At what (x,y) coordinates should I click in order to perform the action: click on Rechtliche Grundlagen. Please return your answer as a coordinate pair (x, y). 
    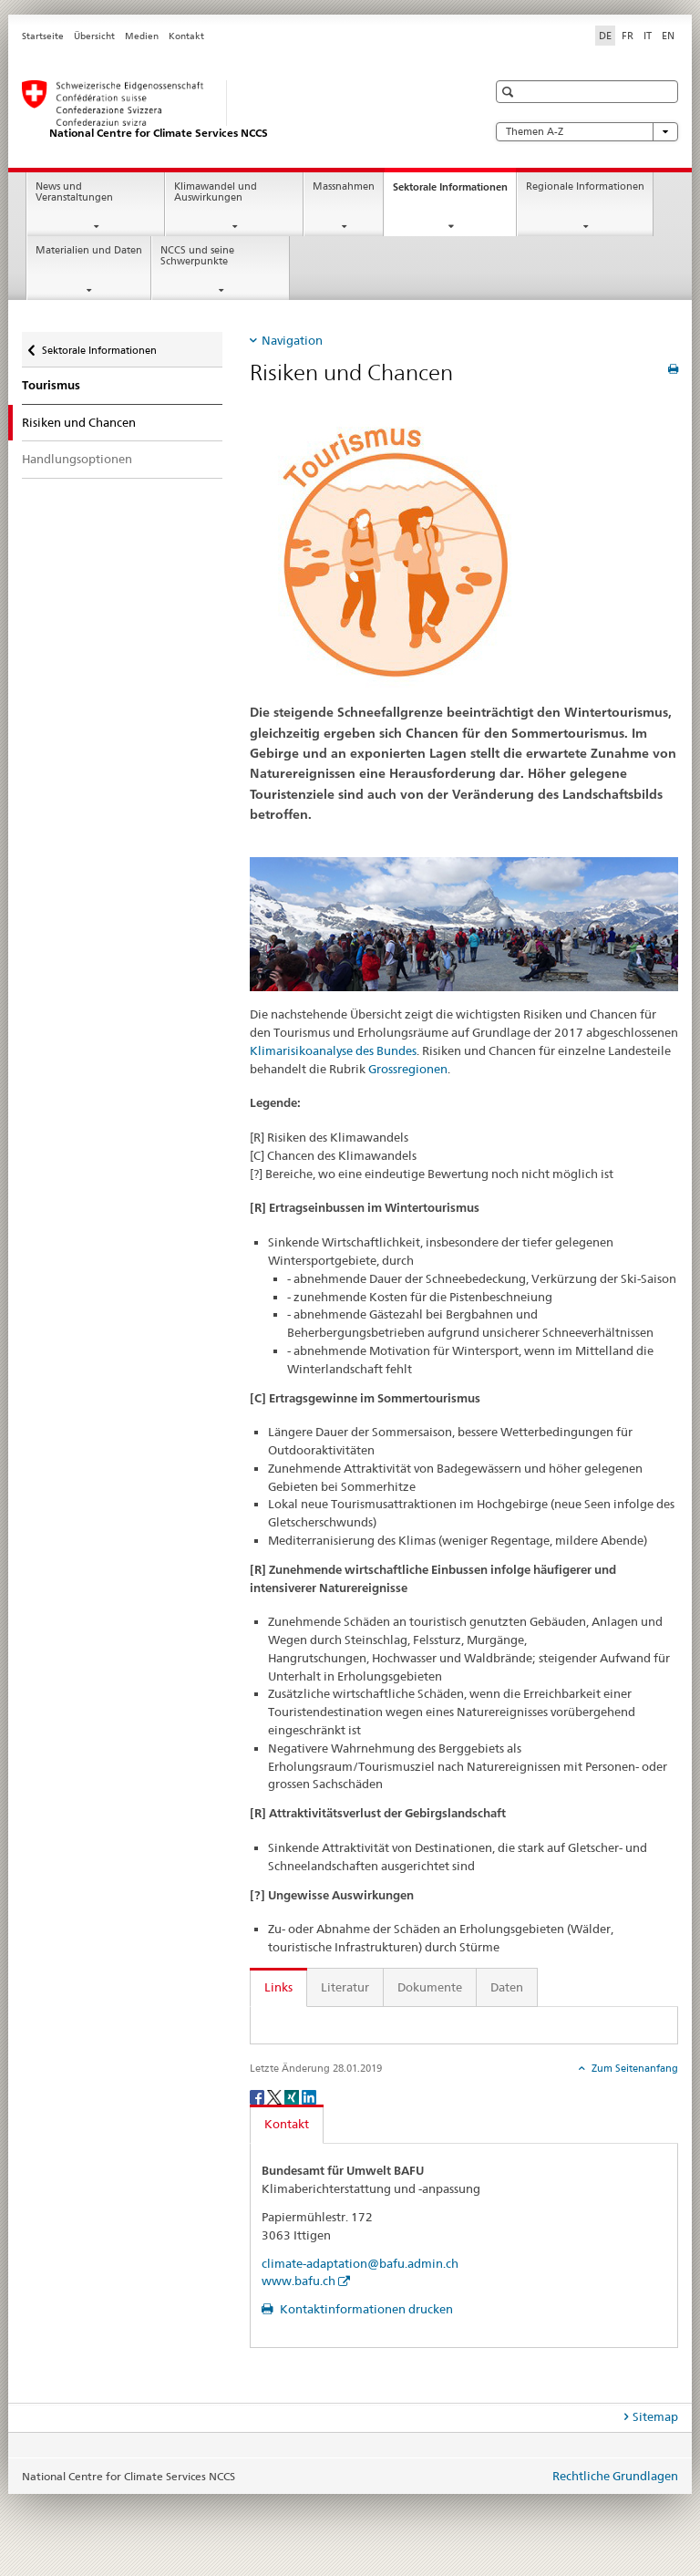
    Looking at the image, I should click on (615, 2475).